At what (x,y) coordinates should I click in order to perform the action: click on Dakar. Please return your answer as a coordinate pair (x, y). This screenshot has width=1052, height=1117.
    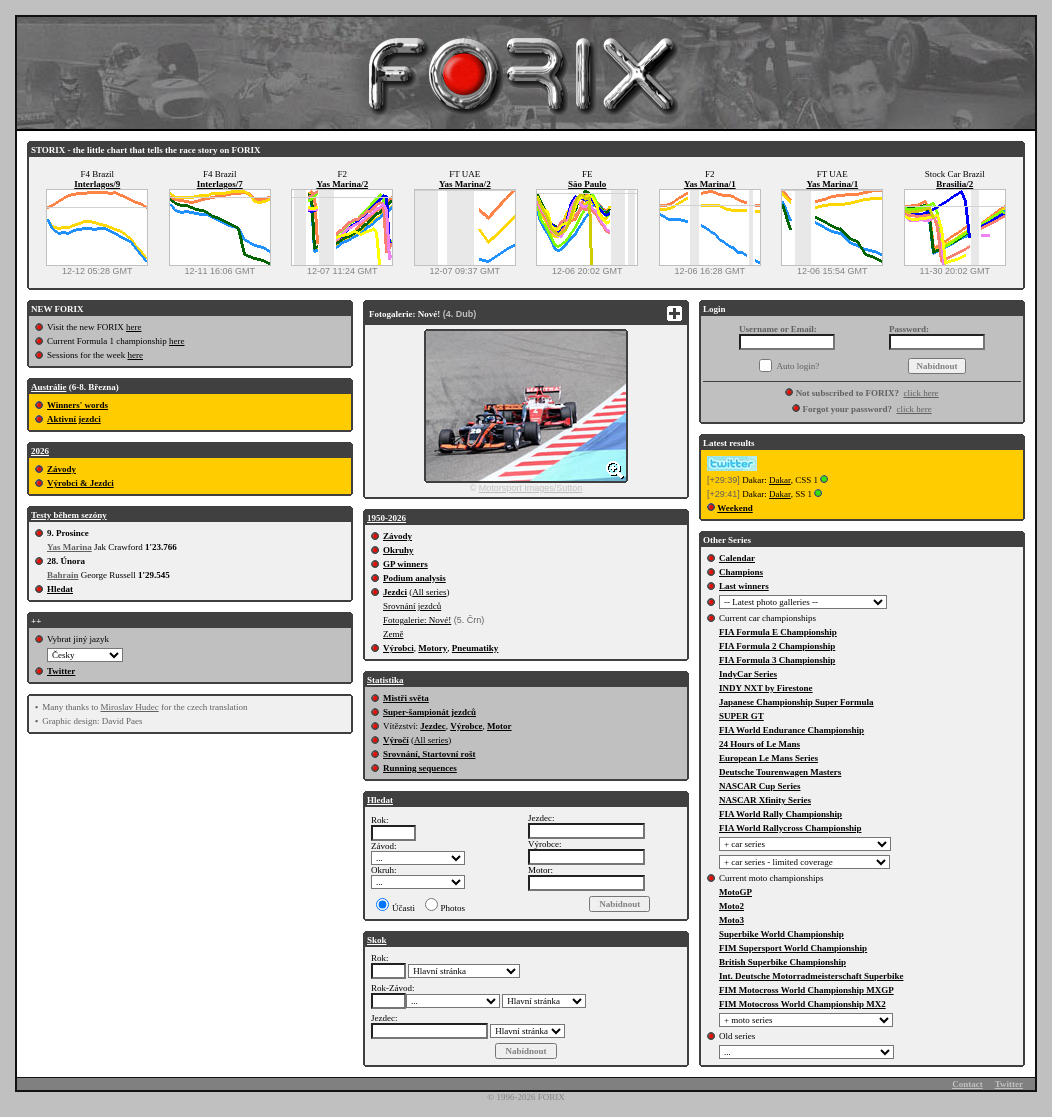
    Looking at the image, I should click on (780, 480).